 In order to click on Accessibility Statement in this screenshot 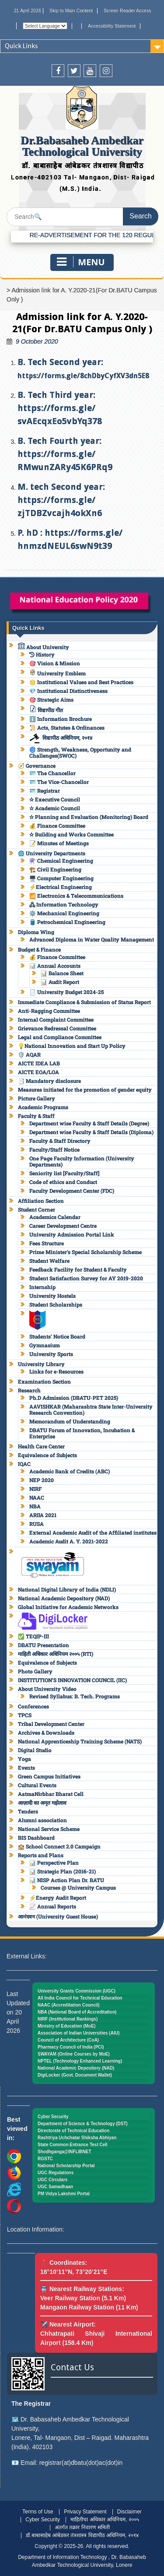, I will do `click(112, 25)`.